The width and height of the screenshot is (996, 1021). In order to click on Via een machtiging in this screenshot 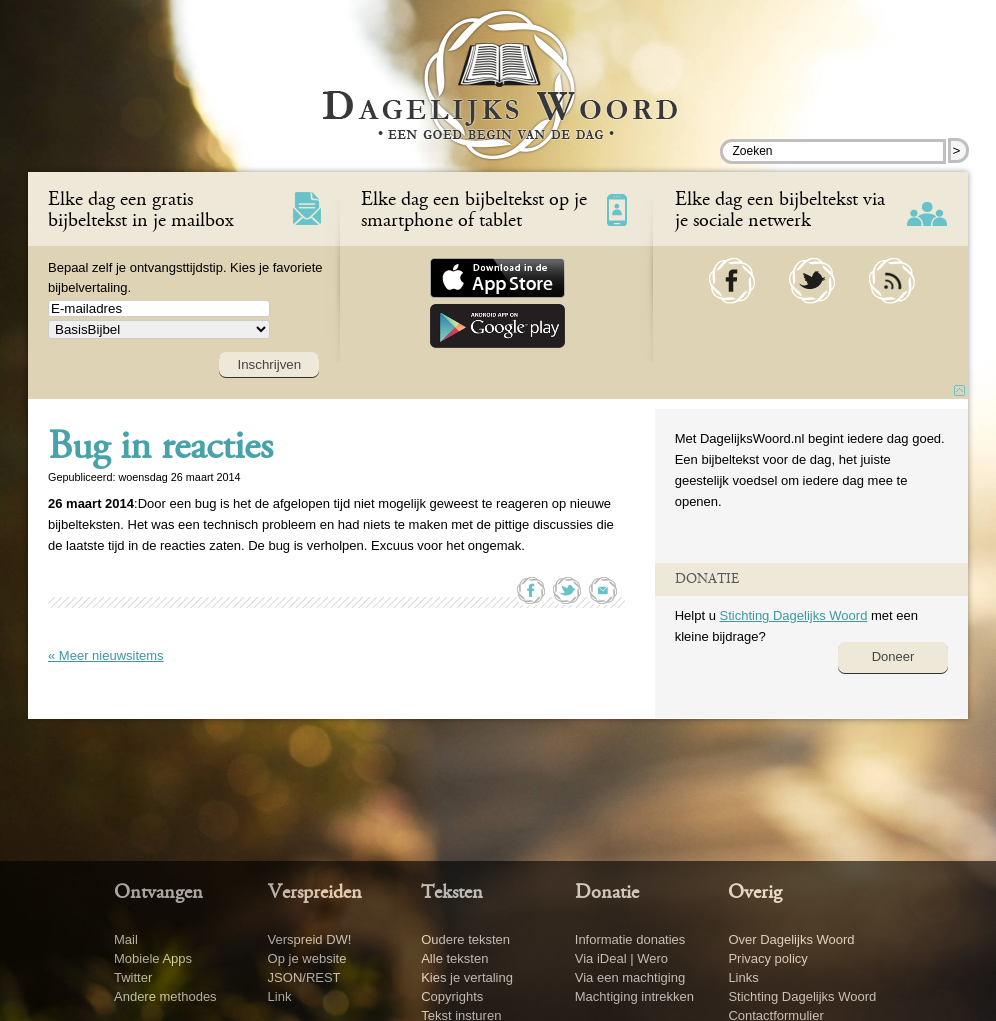, I will do `click(630, 977)`.